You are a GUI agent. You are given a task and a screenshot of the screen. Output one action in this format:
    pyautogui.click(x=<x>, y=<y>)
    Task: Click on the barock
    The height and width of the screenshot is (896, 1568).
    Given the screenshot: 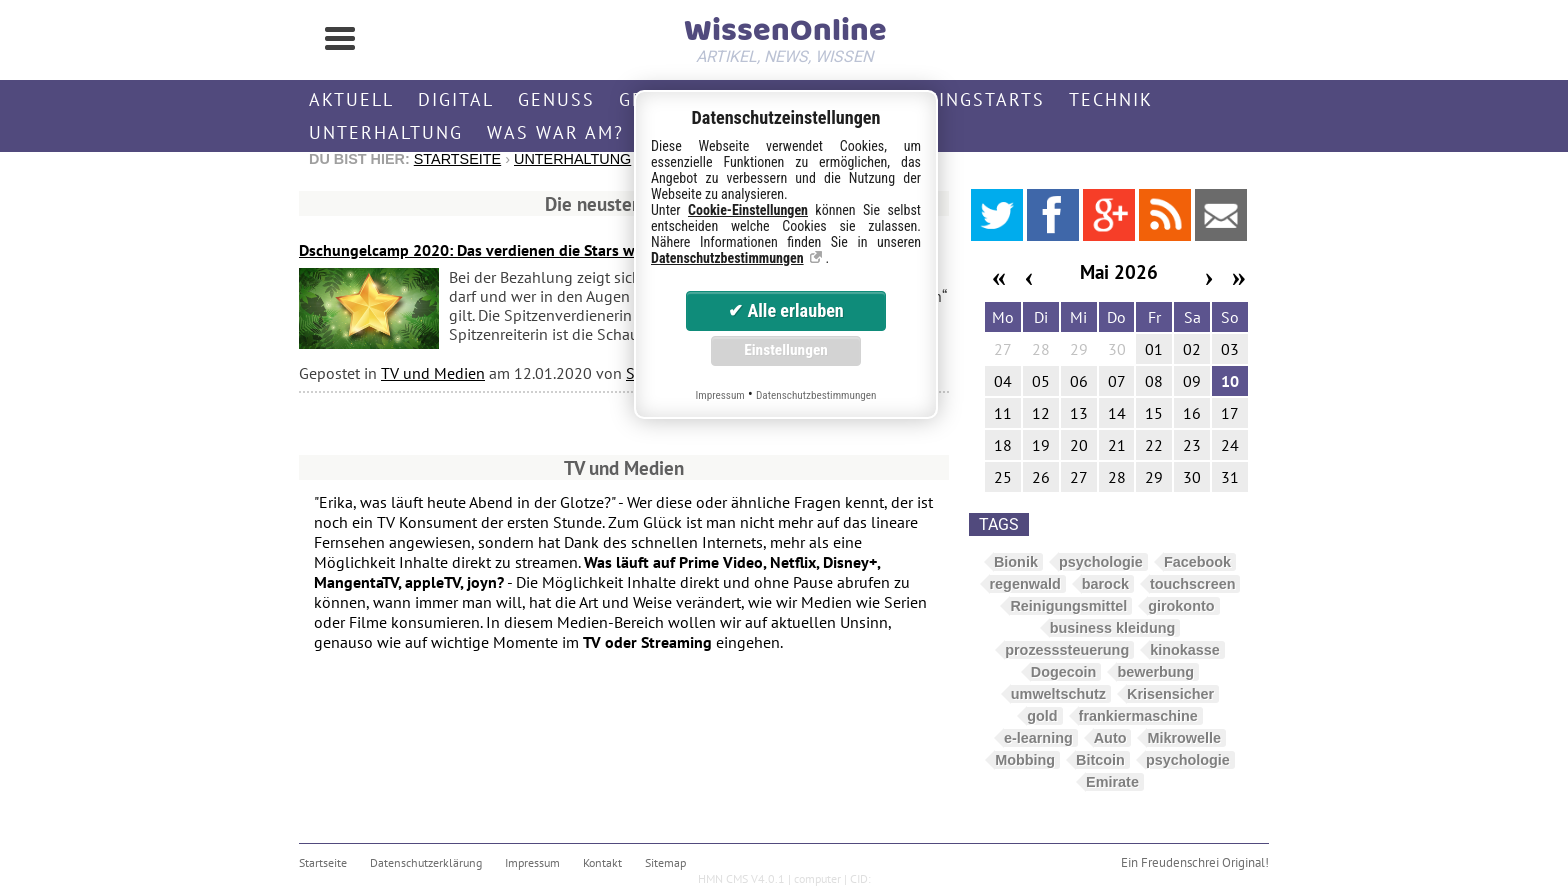 What is the action you would take?
    pyautogui.click(x=1105, y=584)
    